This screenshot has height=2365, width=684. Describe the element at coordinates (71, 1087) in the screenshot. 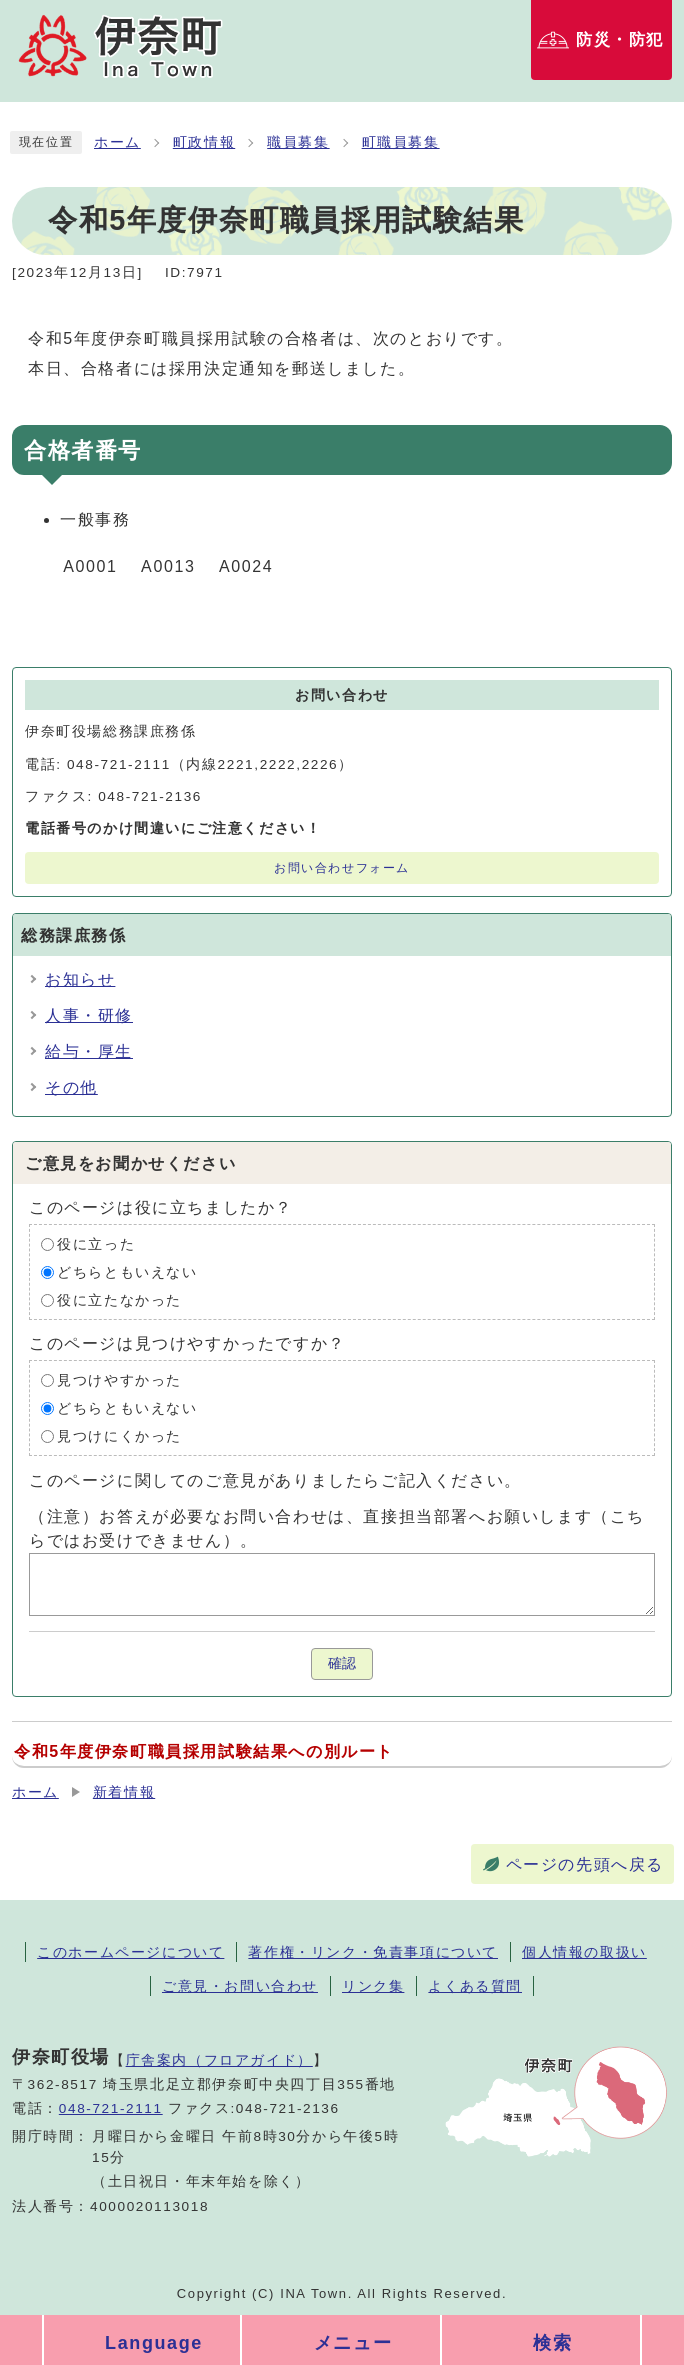

I see `その他` at that location.